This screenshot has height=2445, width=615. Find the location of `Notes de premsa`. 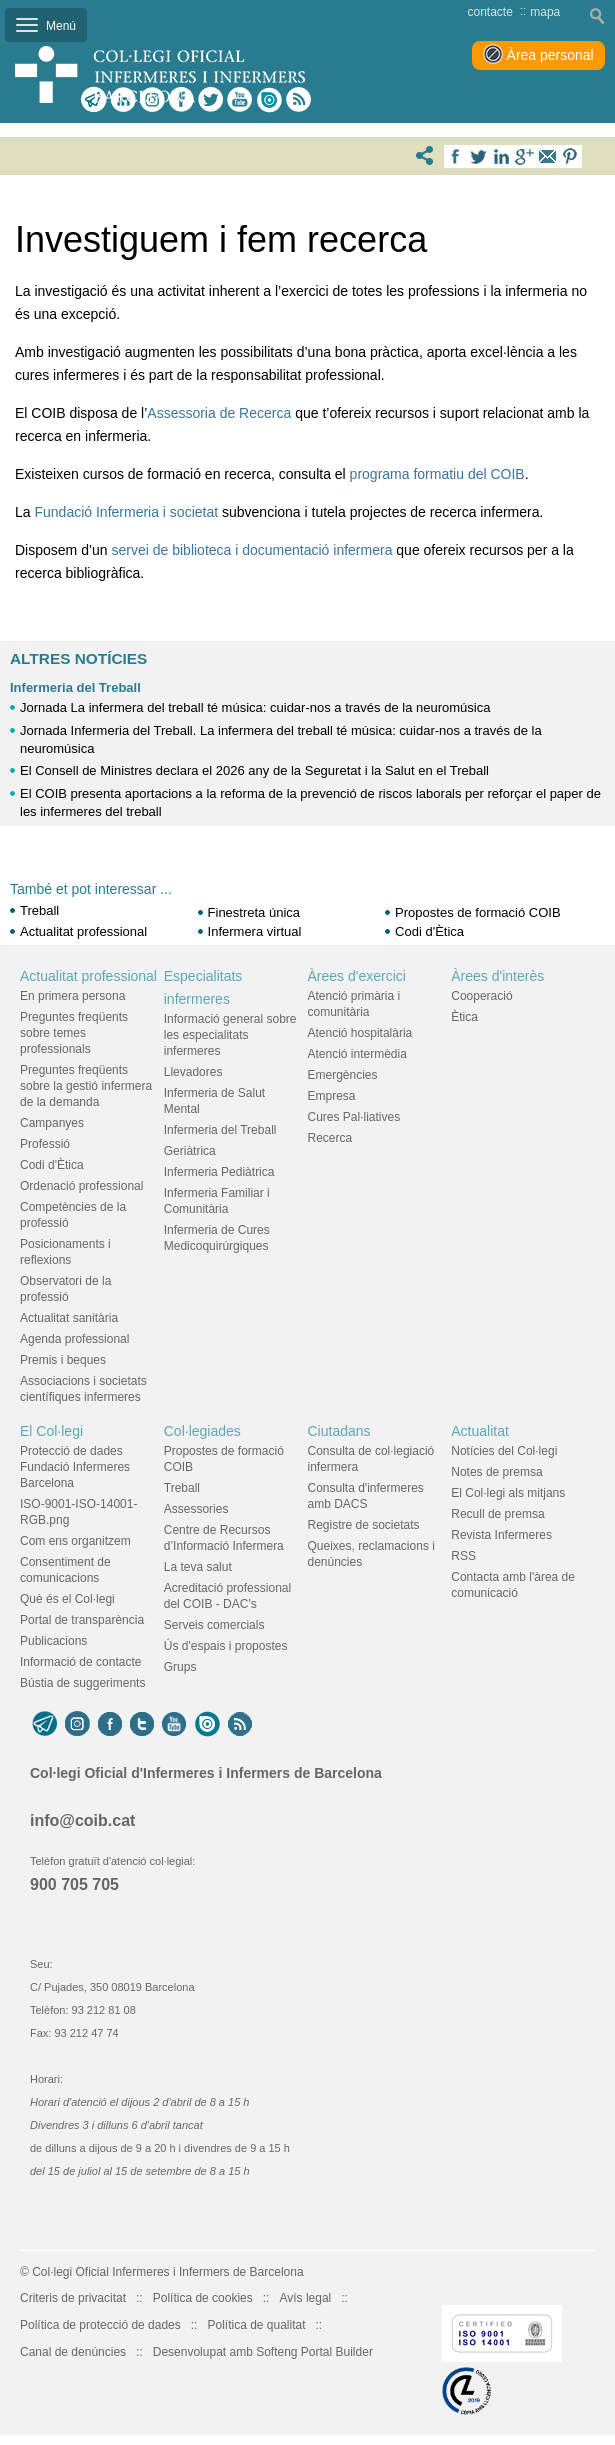

Notes de premsa is located at coordinates (496, 1472).